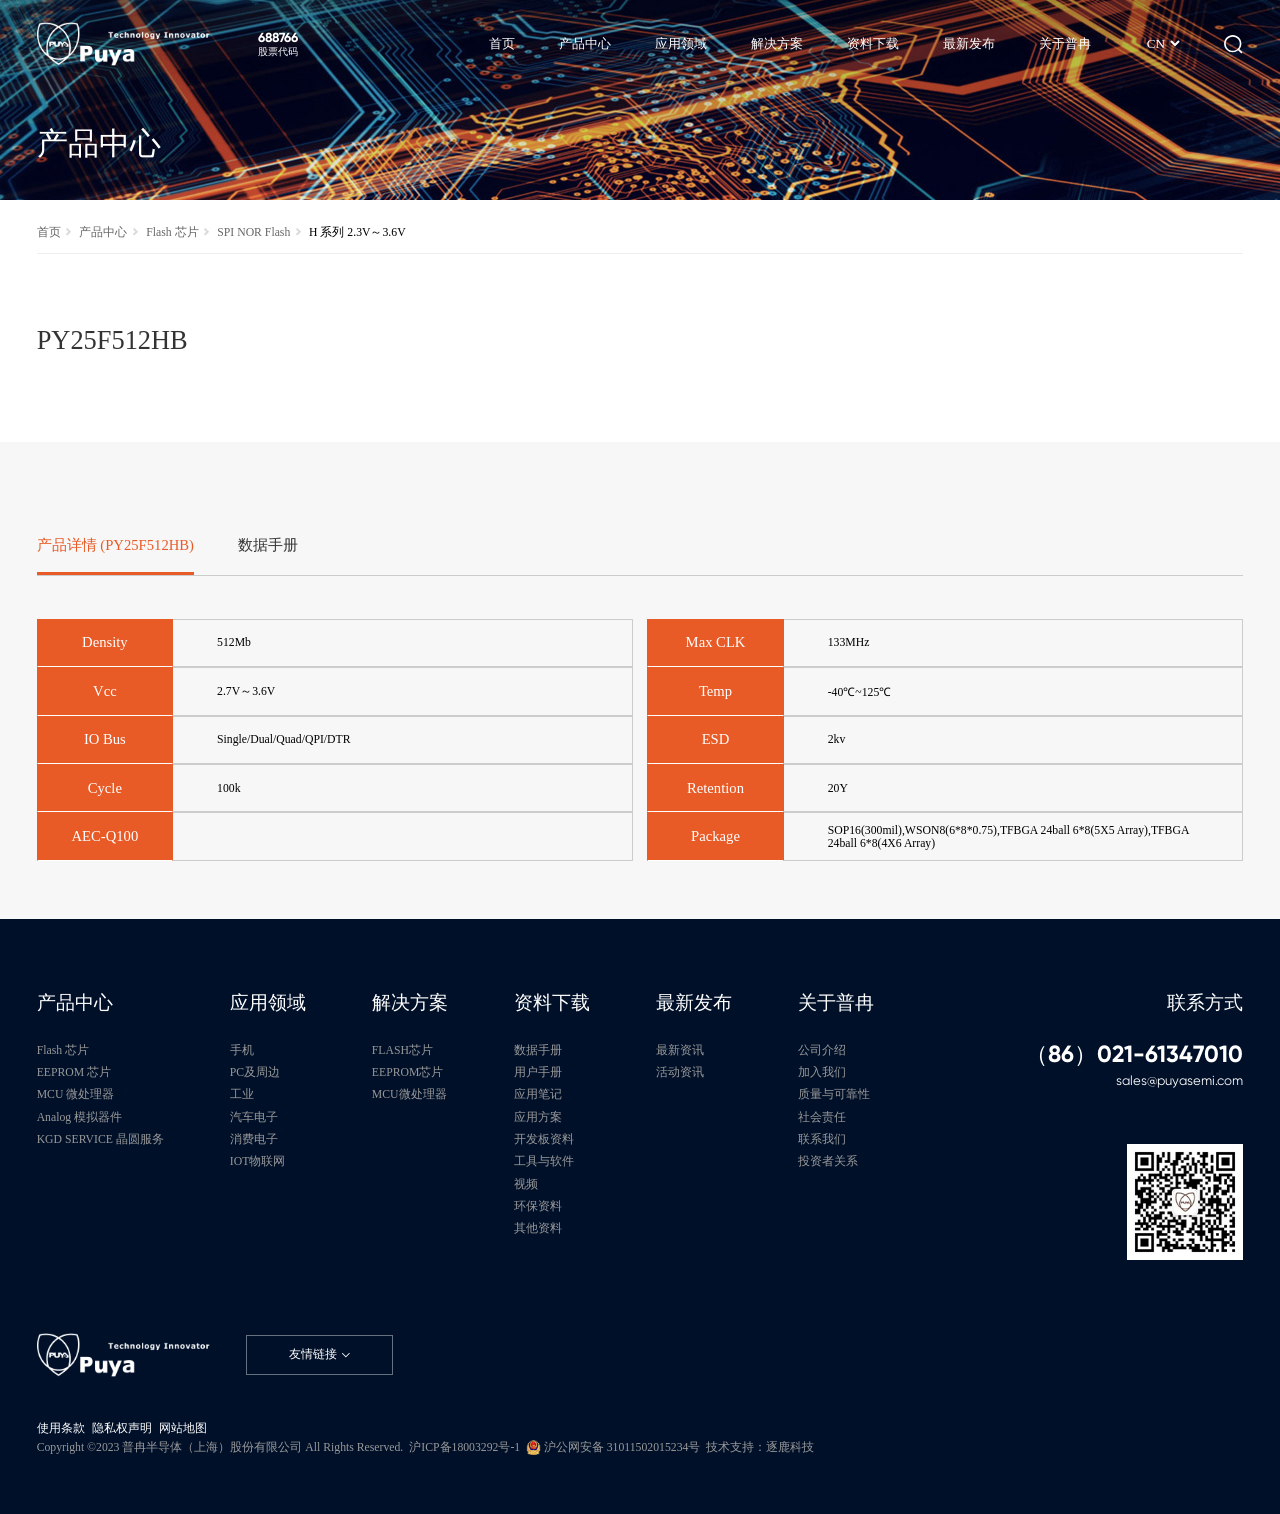  Describe the element at coordinates (552, 1002) in the screenshot. I see `资料下载` at that location.